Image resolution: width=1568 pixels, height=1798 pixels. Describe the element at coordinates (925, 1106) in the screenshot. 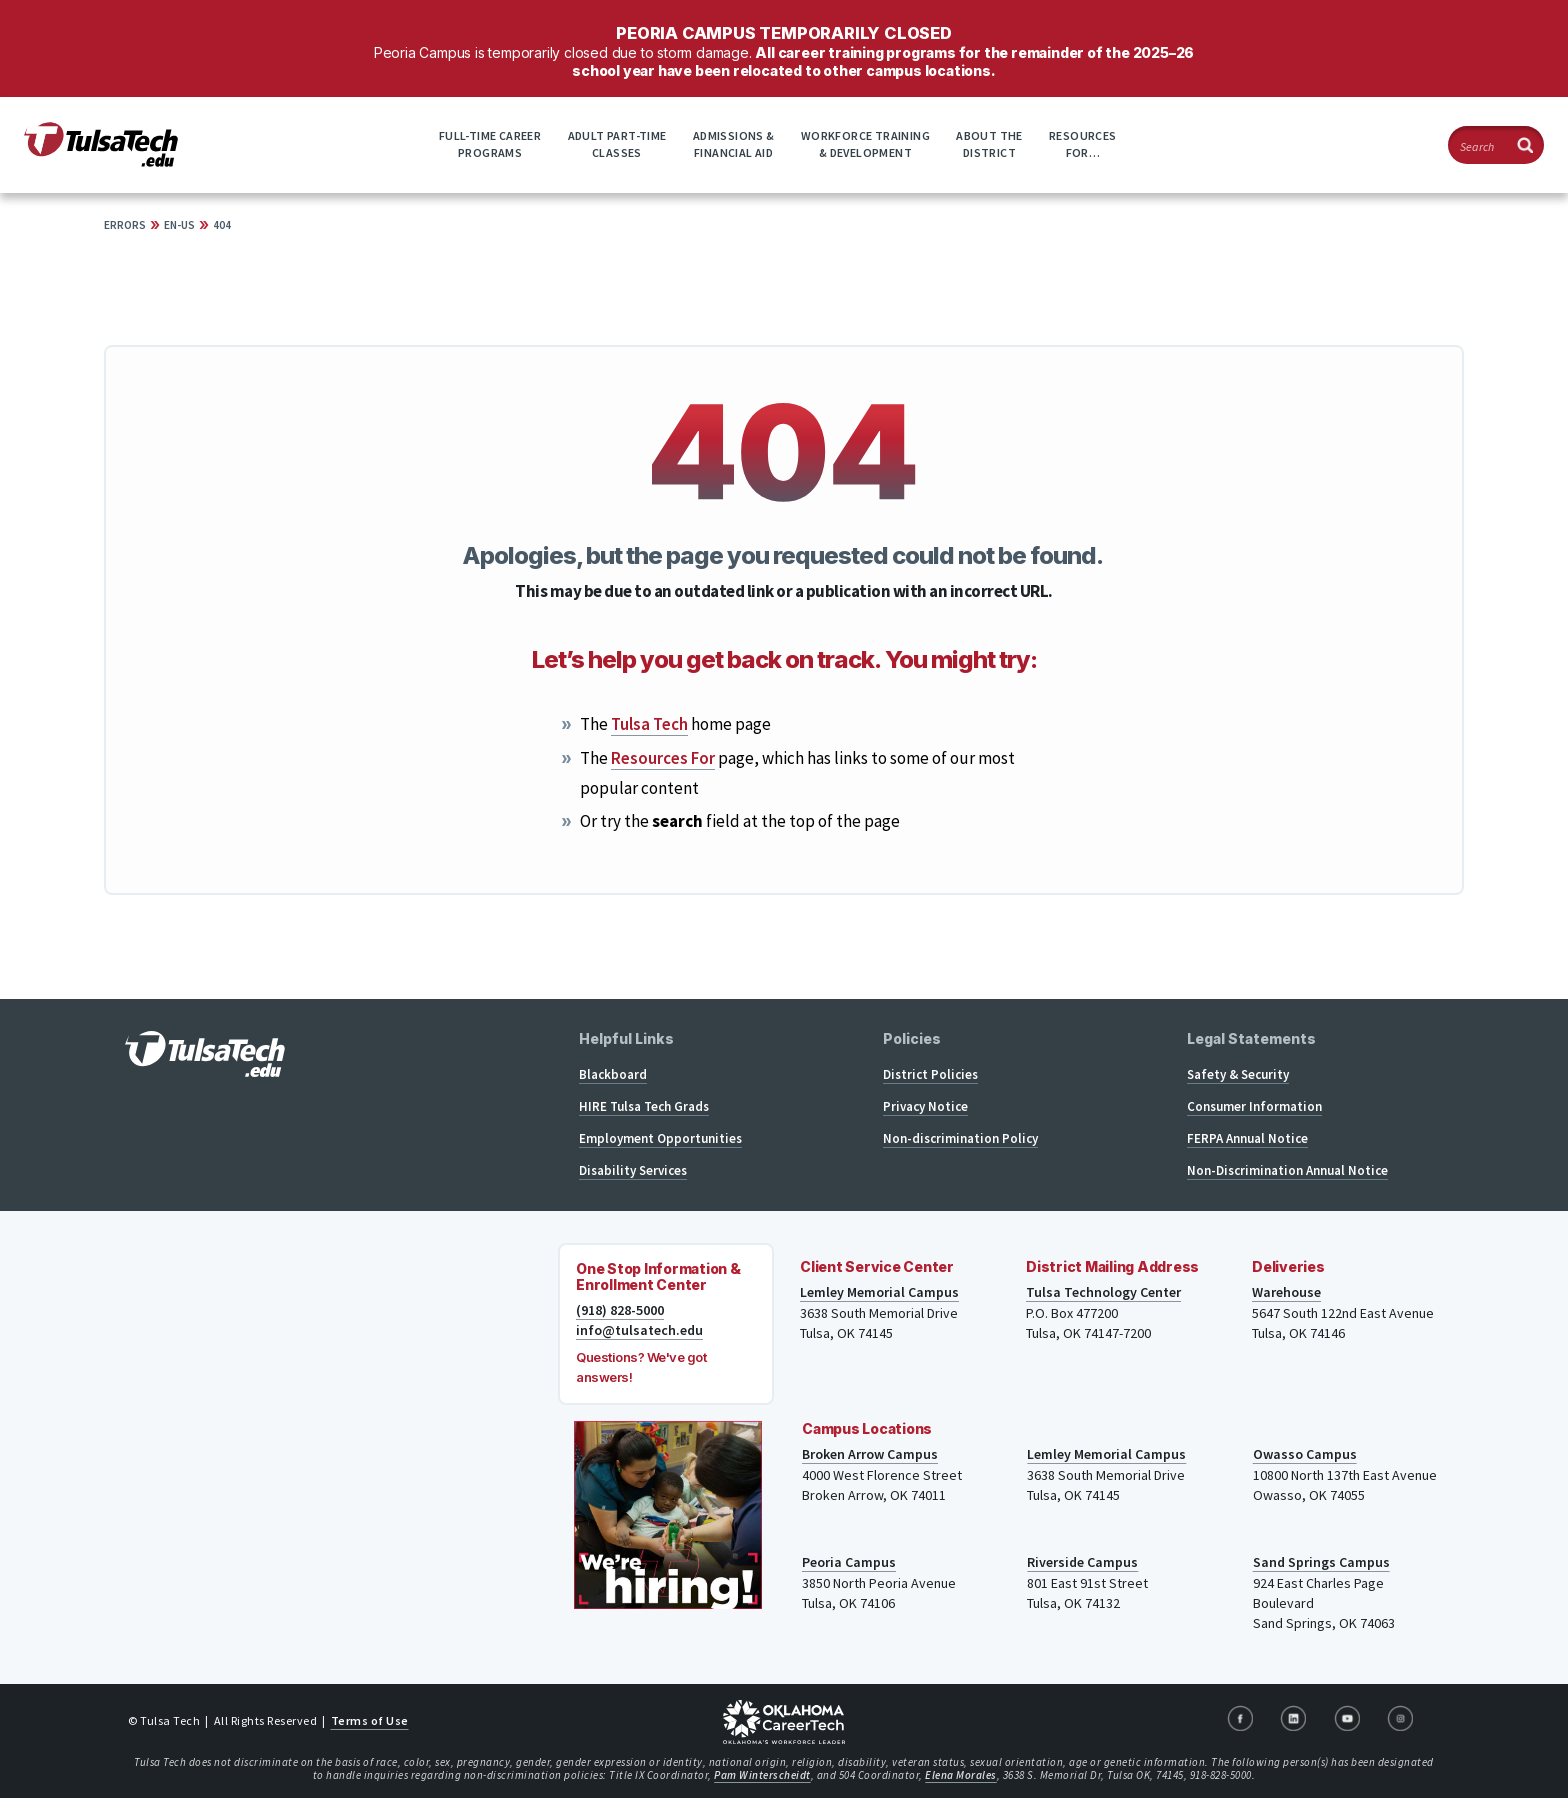

I see `Privacy Notice` at that location.